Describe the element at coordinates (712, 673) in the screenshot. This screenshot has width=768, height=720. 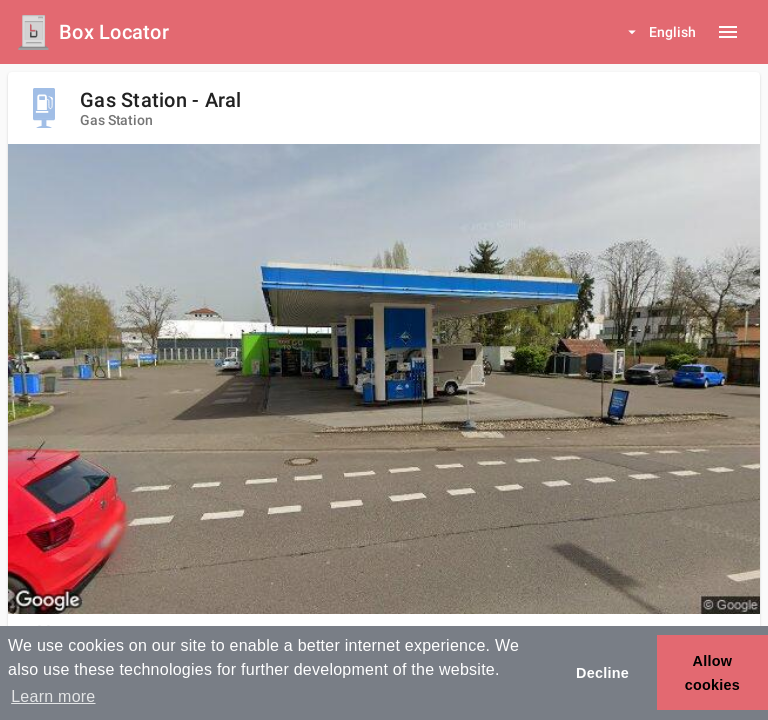
I see `Allow cookies [button]` at that location.